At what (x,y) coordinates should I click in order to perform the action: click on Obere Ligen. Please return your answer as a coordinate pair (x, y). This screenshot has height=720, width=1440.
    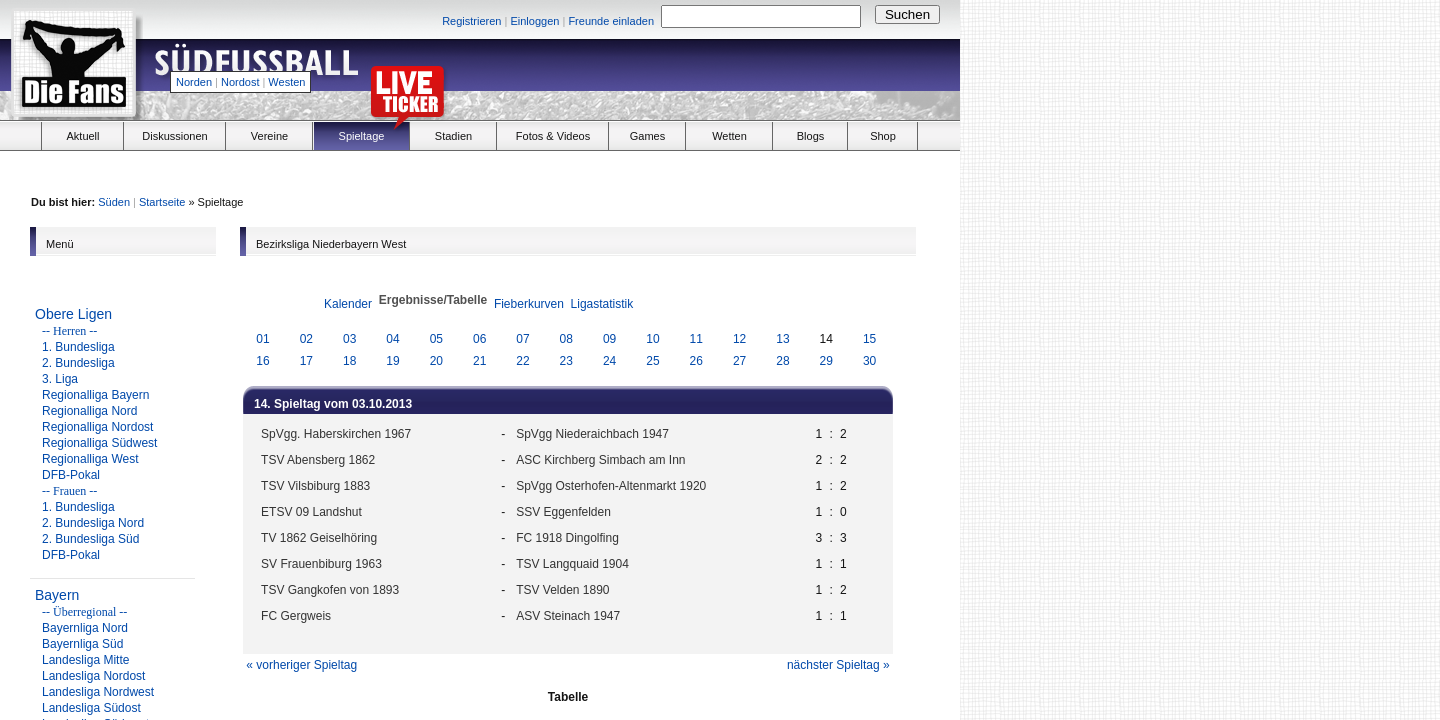
    Looking at the image, I should click on (73, 314).